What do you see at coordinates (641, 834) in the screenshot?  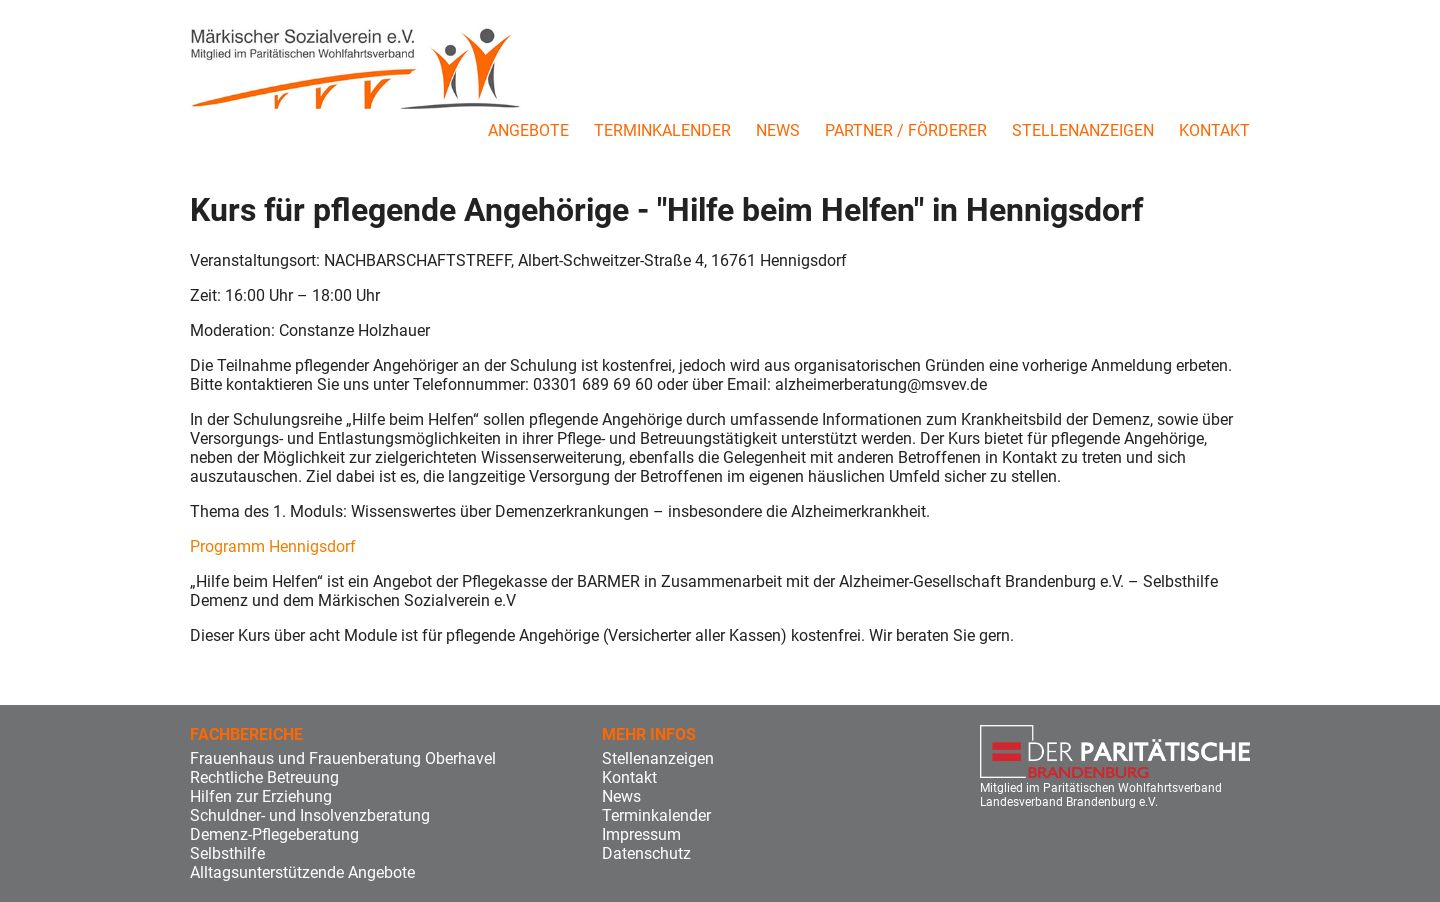 I see `Impressum` at bounding box center [641, 834].